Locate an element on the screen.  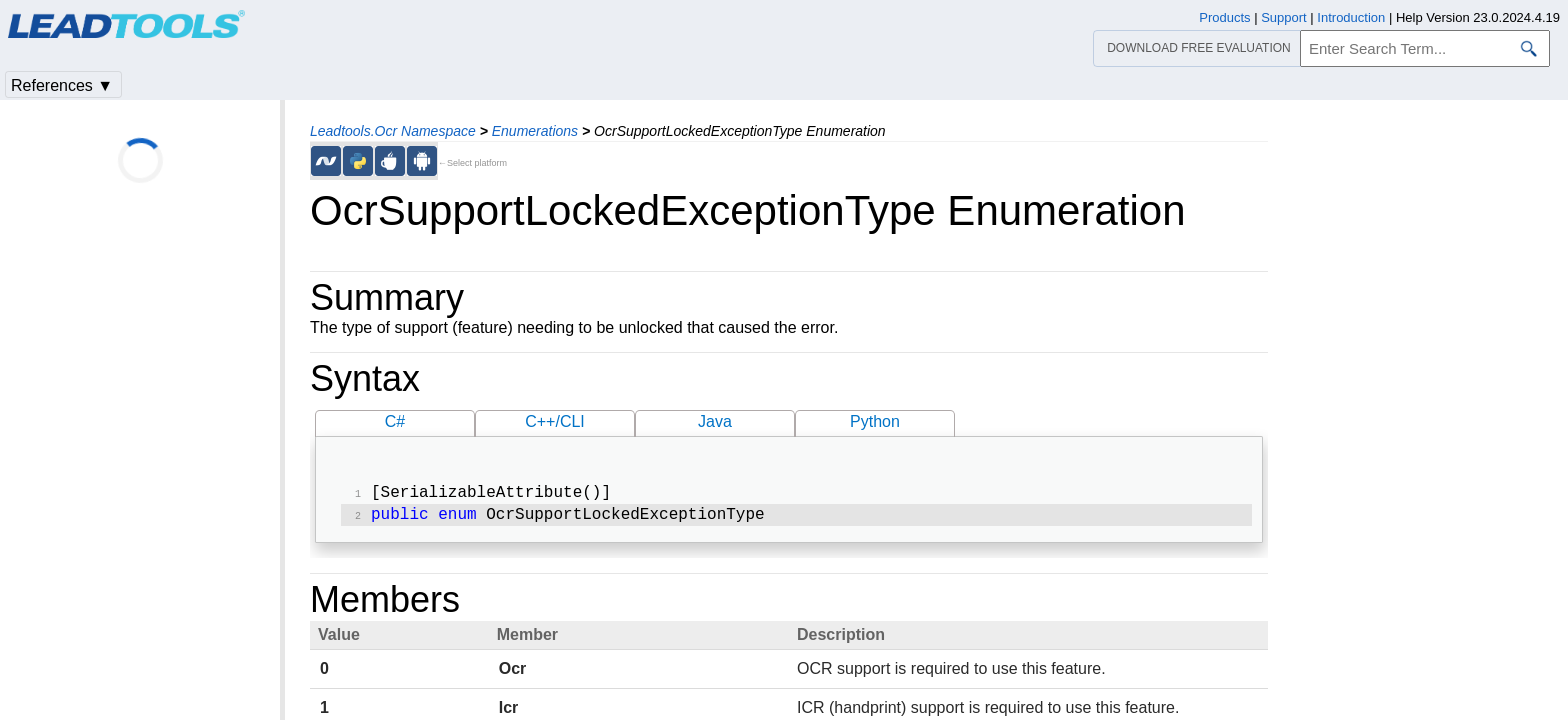
Support is located at coordinates (1284, 17).